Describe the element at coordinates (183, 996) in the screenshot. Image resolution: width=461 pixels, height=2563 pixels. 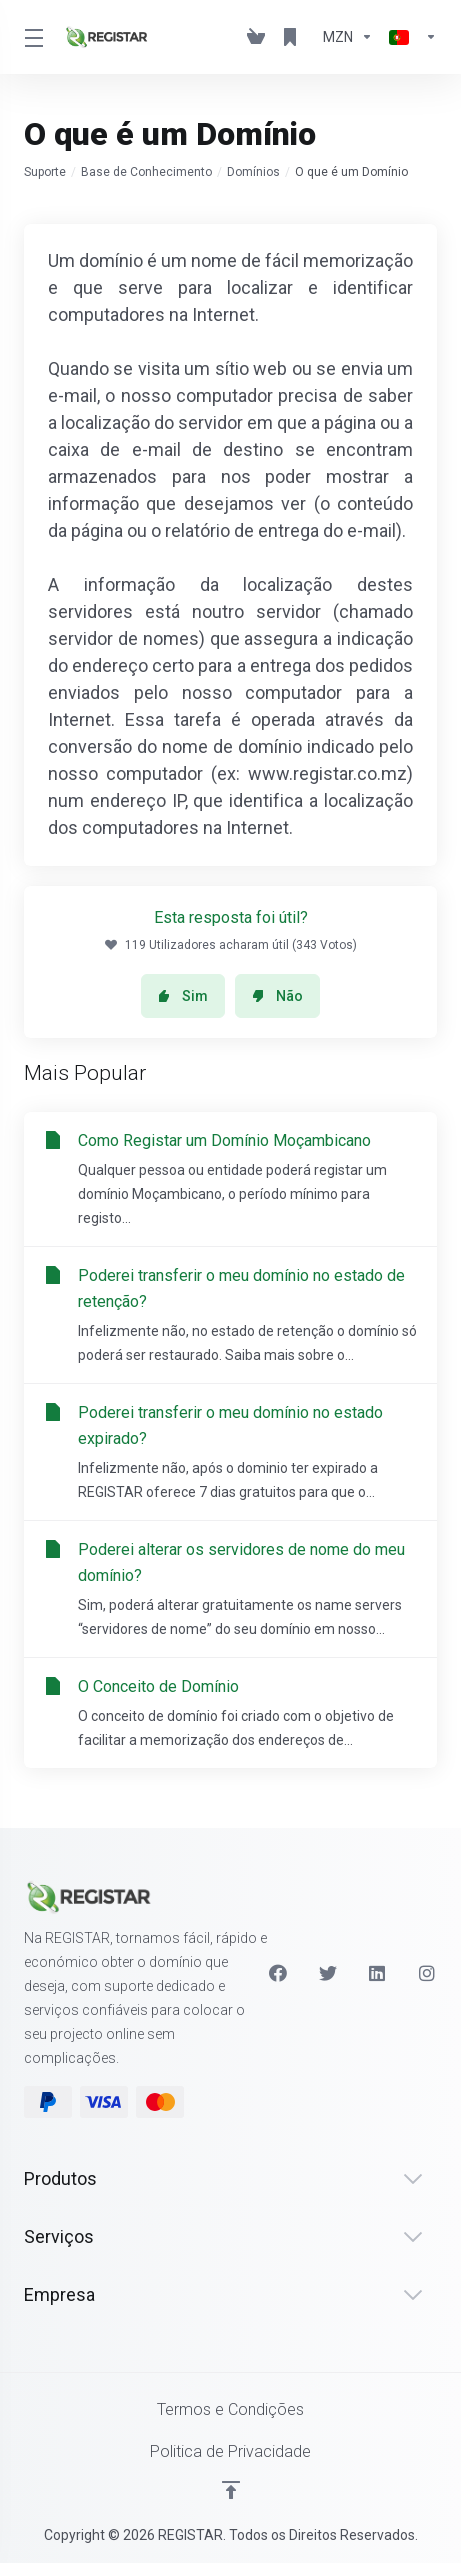
I see `Sim` at that location.